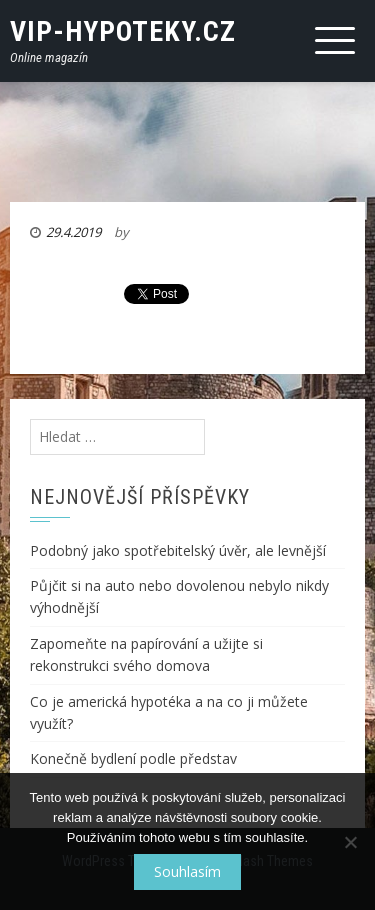 The height and width of the screenshot is (910, 375). Describe the element at coordinates (178, 550) in the screenshot. I see `Podobný jako spotřebitelský úvěr, ale levnější` at that location.